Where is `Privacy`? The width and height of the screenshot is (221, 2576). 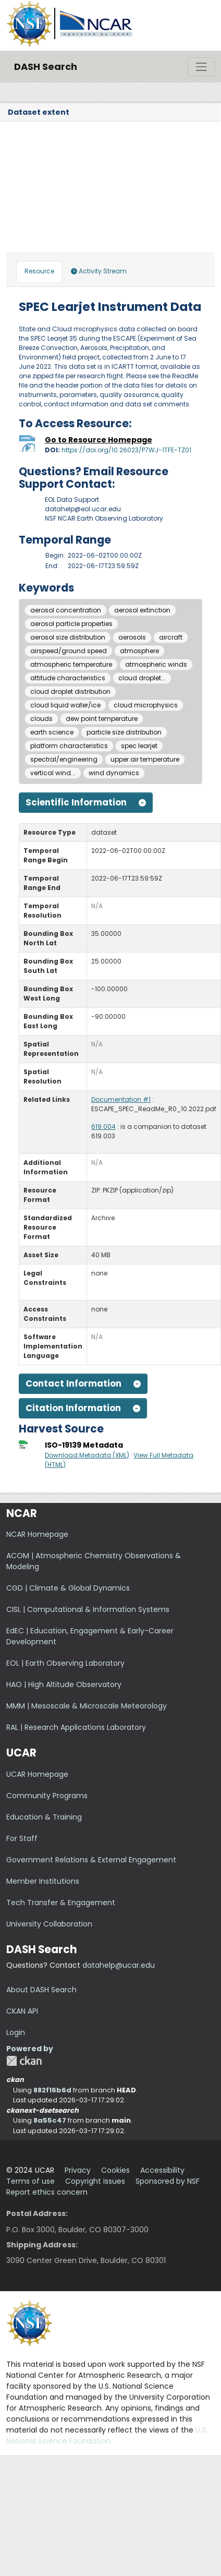
Privacy is located at coordinates (78, 2170).